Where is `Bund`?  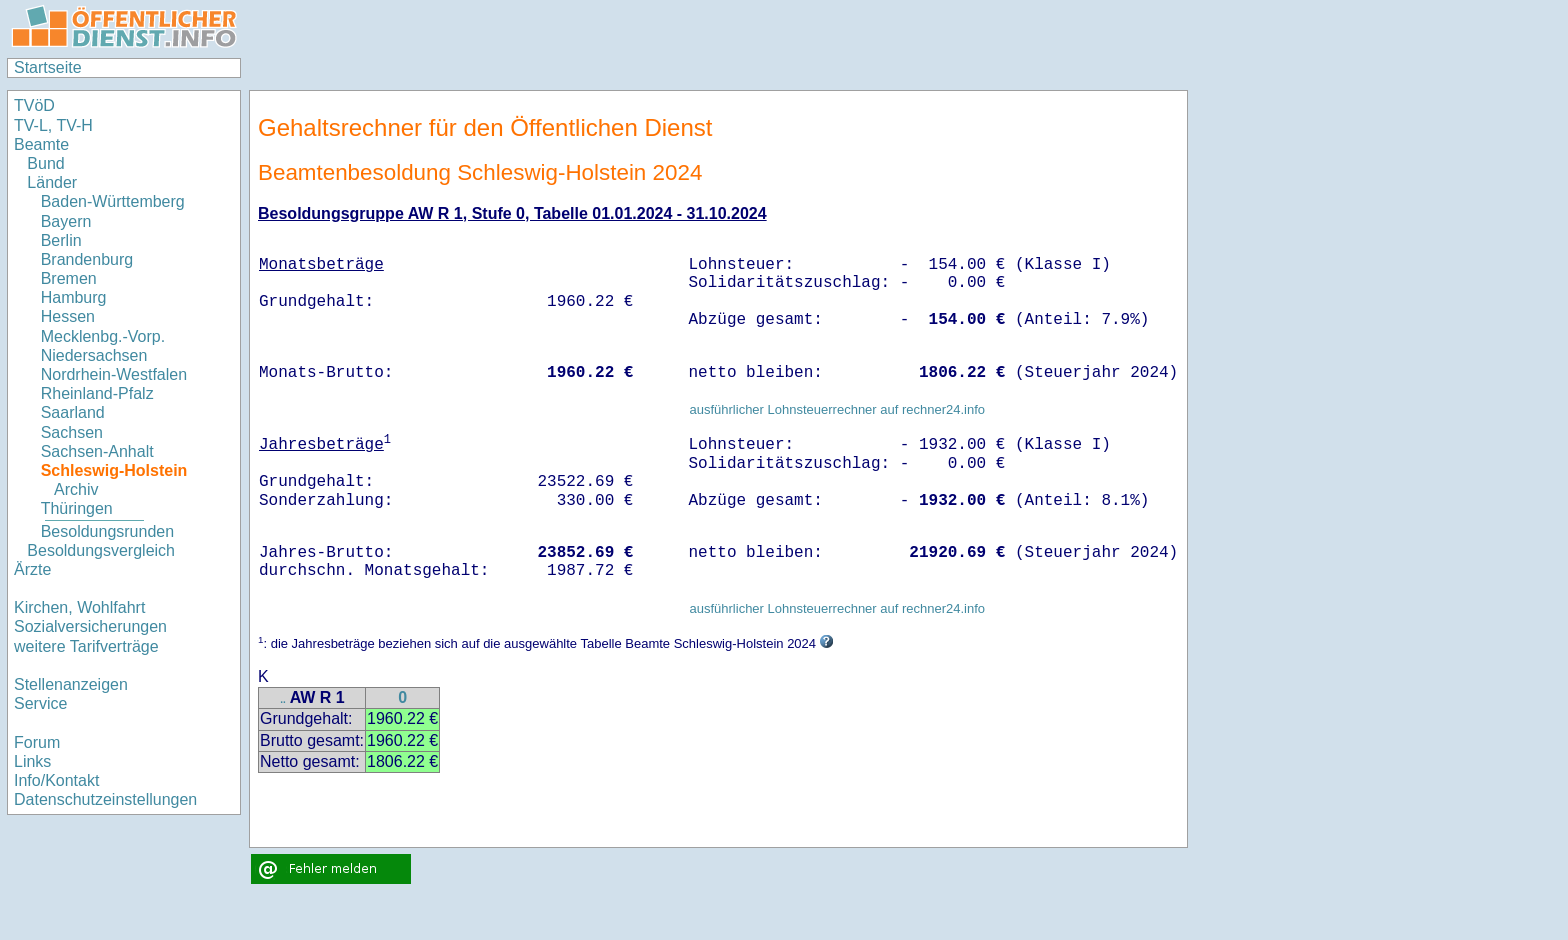
Bund is located at coordinates (45, 163).